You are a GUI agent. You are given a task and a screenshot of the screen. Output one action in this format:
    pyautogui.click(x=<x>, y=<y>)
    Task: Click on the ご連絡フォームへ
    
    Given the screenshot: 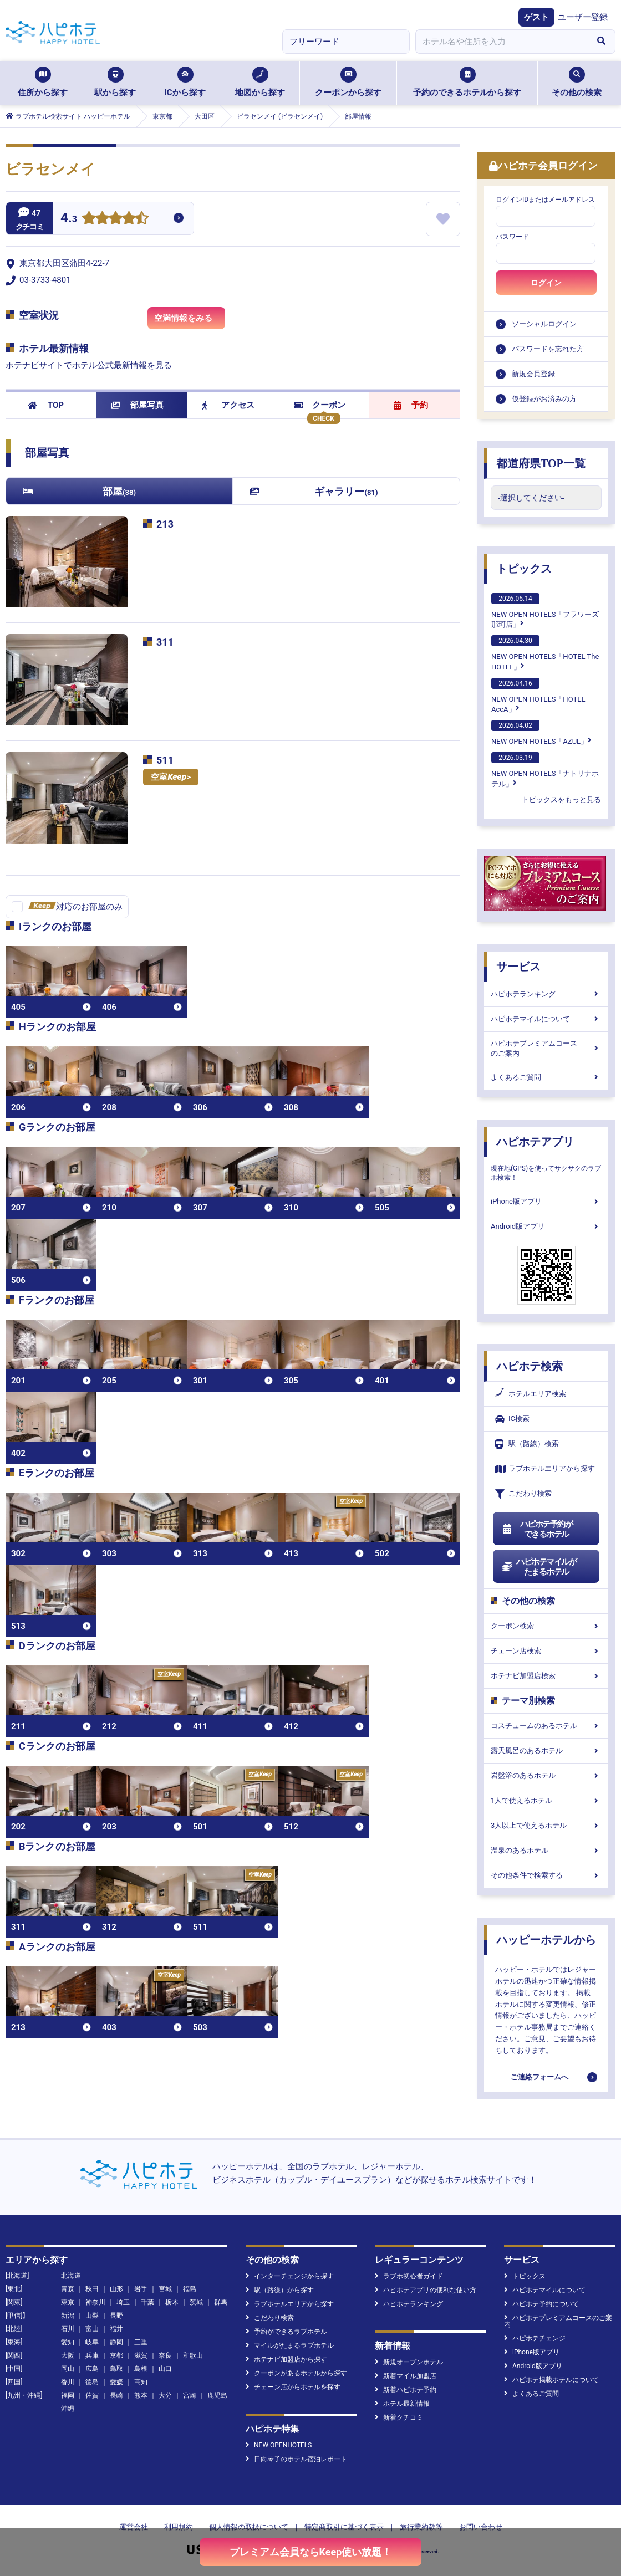 What is the action you would take?
    pyautogui.click(x=539, y=2077)
    